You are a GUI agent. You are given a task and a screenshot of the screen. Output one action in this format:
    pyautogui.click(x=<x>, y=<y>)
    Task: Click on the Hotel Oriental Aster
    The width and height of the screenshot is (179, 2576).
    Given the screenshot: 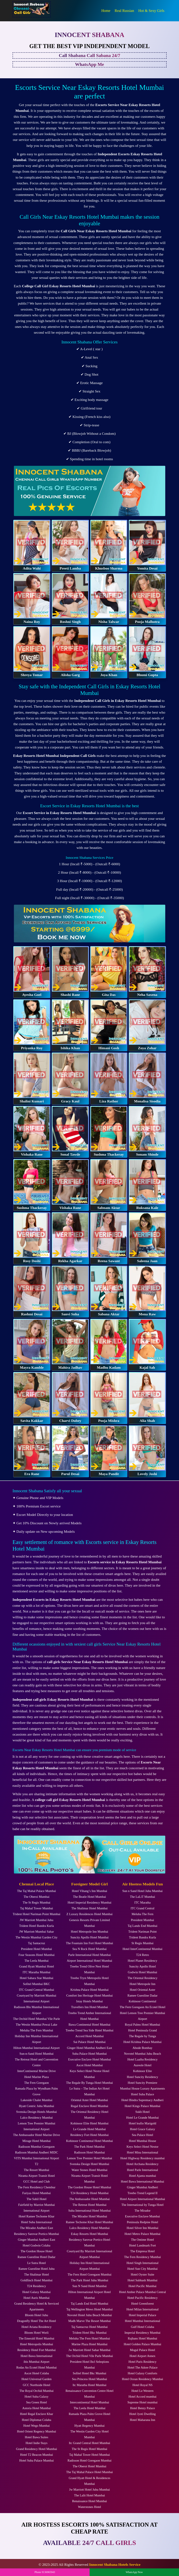 What is the action you would take?
    pyautogui.click(x=142, y=1989)
    